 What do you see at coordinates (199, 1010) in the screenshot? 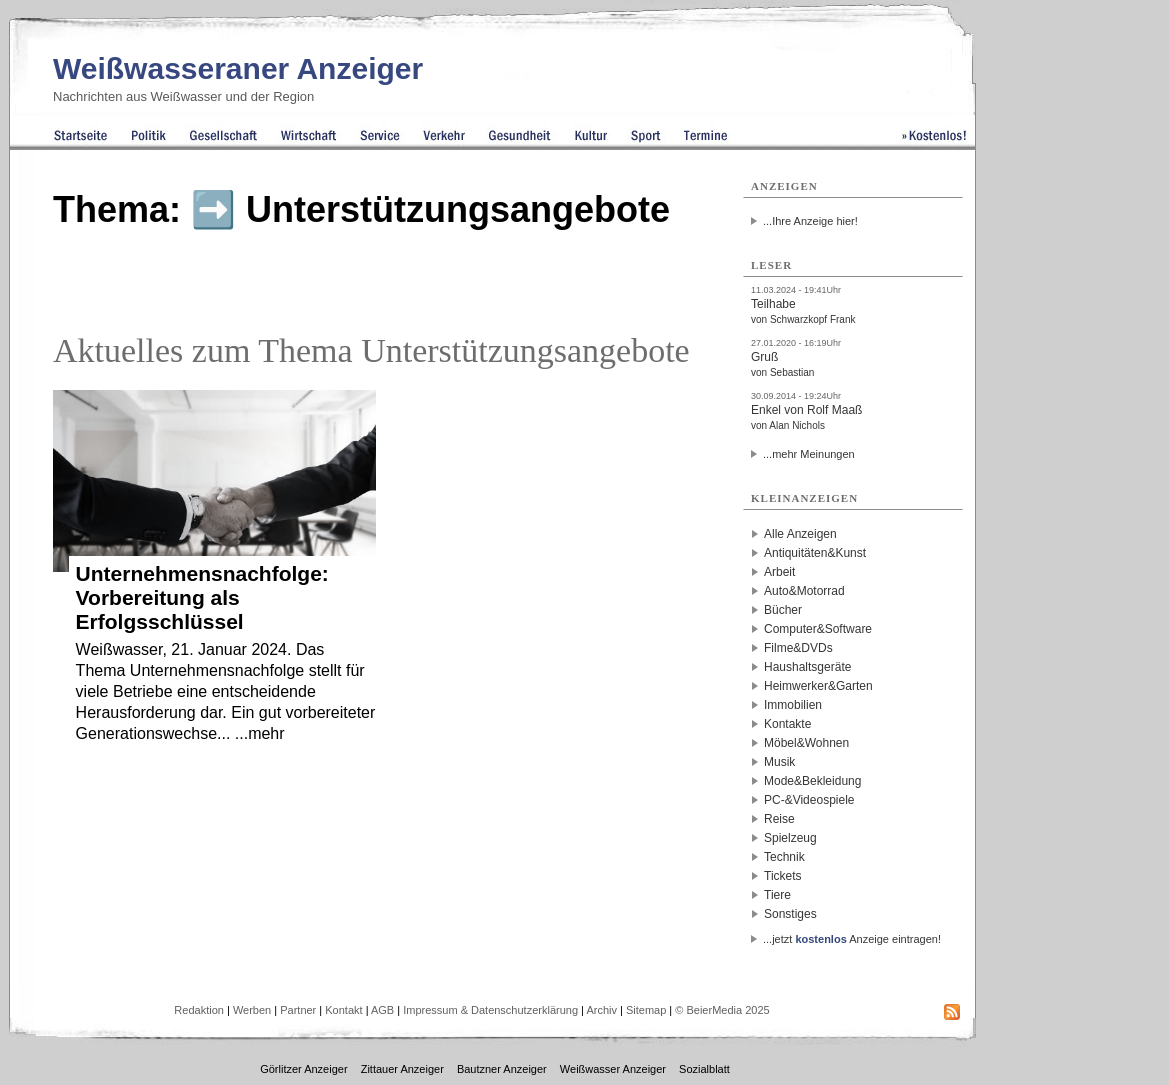
I see `Redaktion` at bounding box center [199, 1010].